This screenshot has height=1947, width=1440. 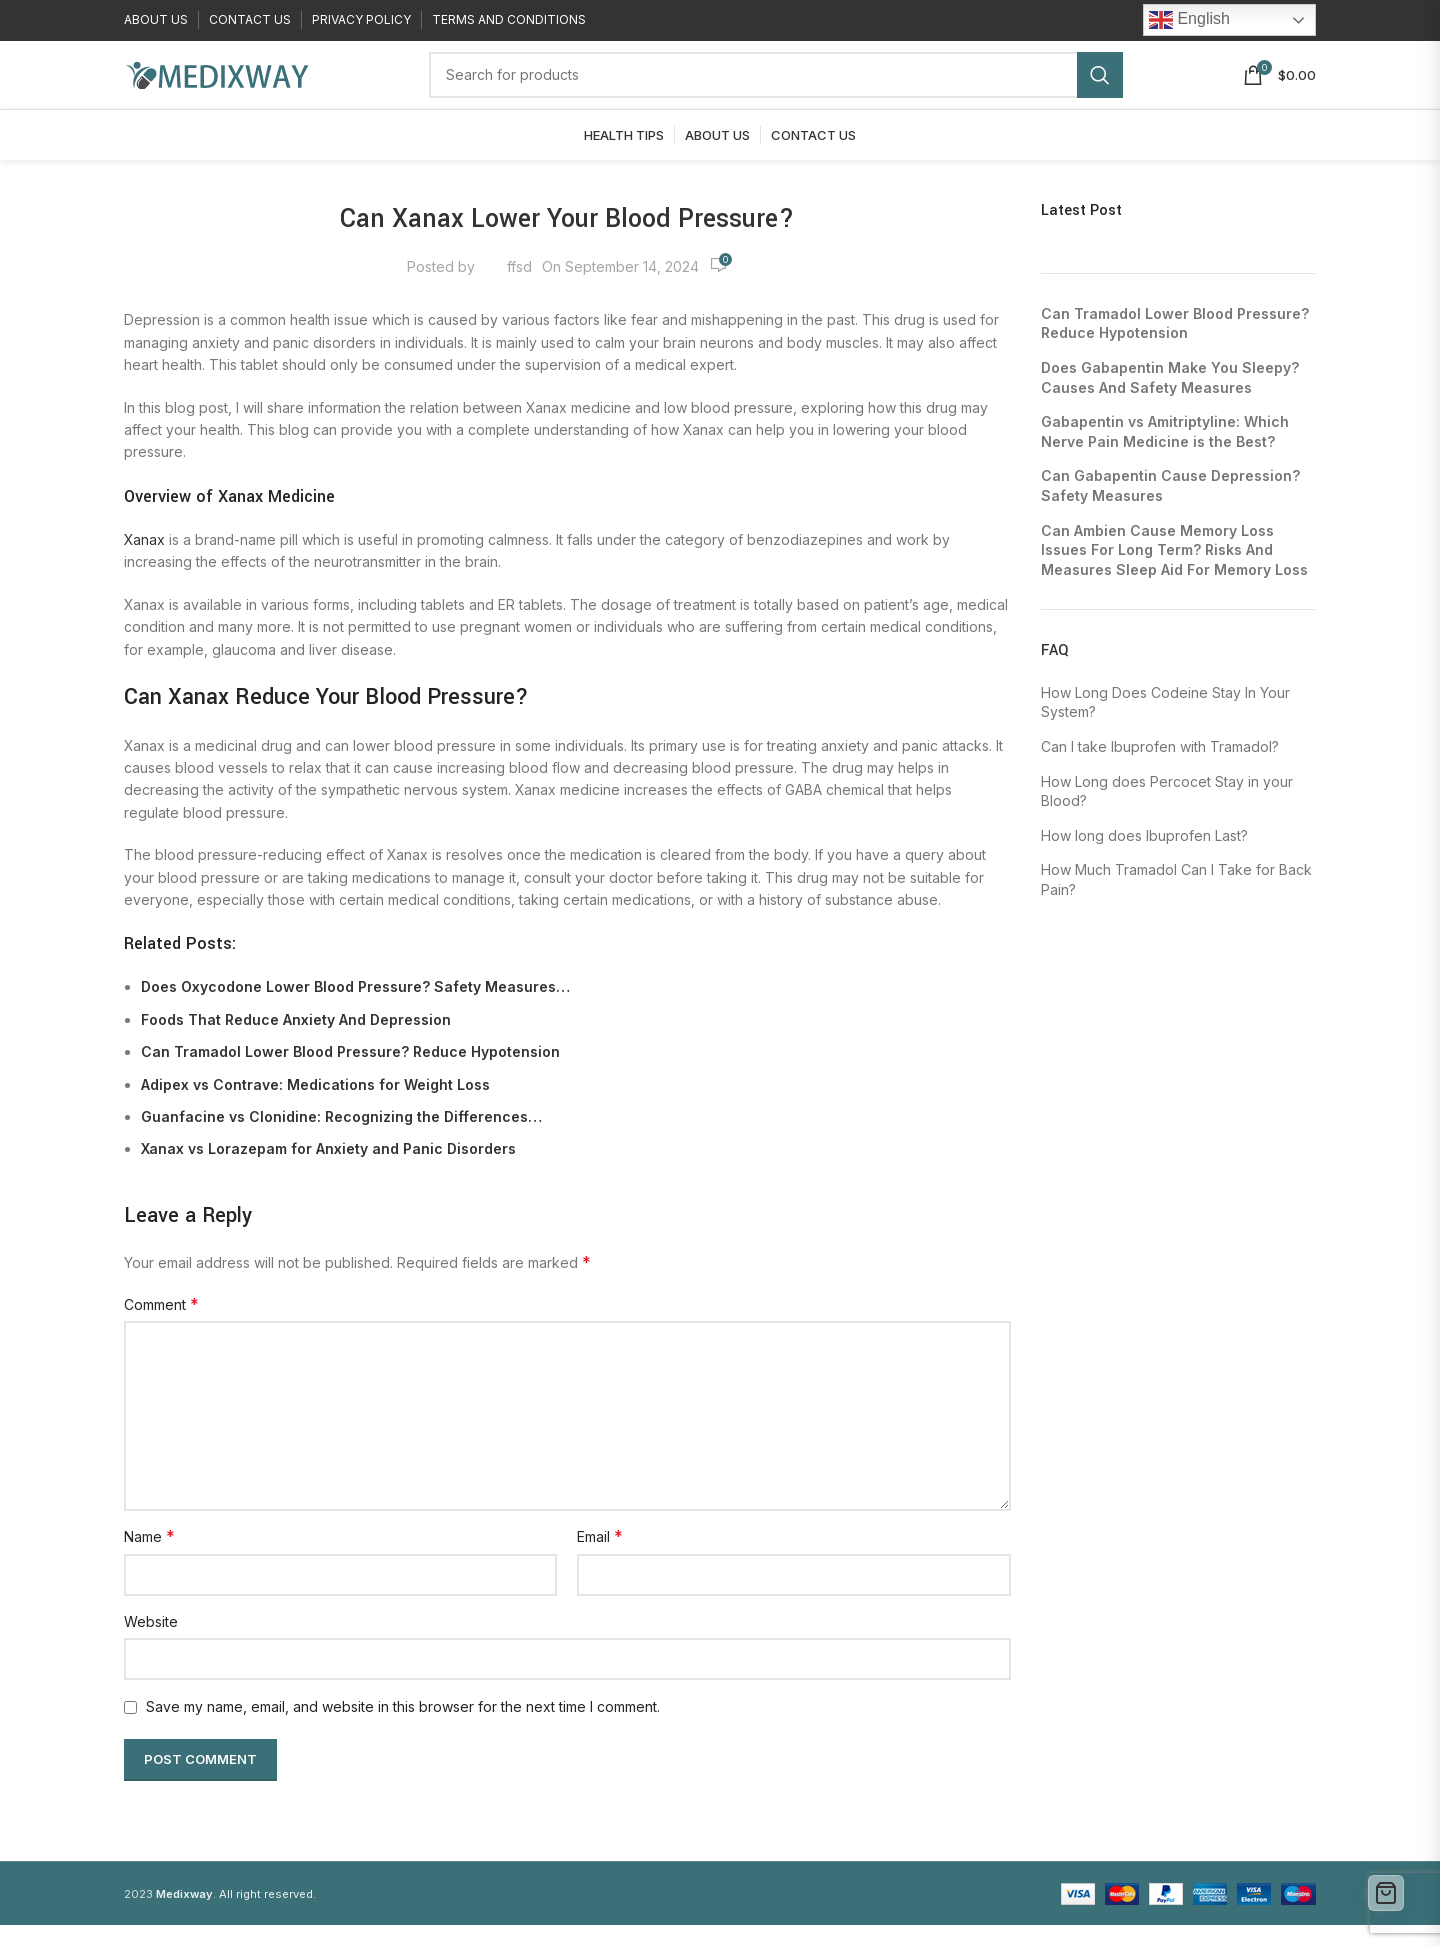 What do you see at coordinates (161, 1327) in the screenshot?
I see `Comment` at bounding box center [161, 1327].